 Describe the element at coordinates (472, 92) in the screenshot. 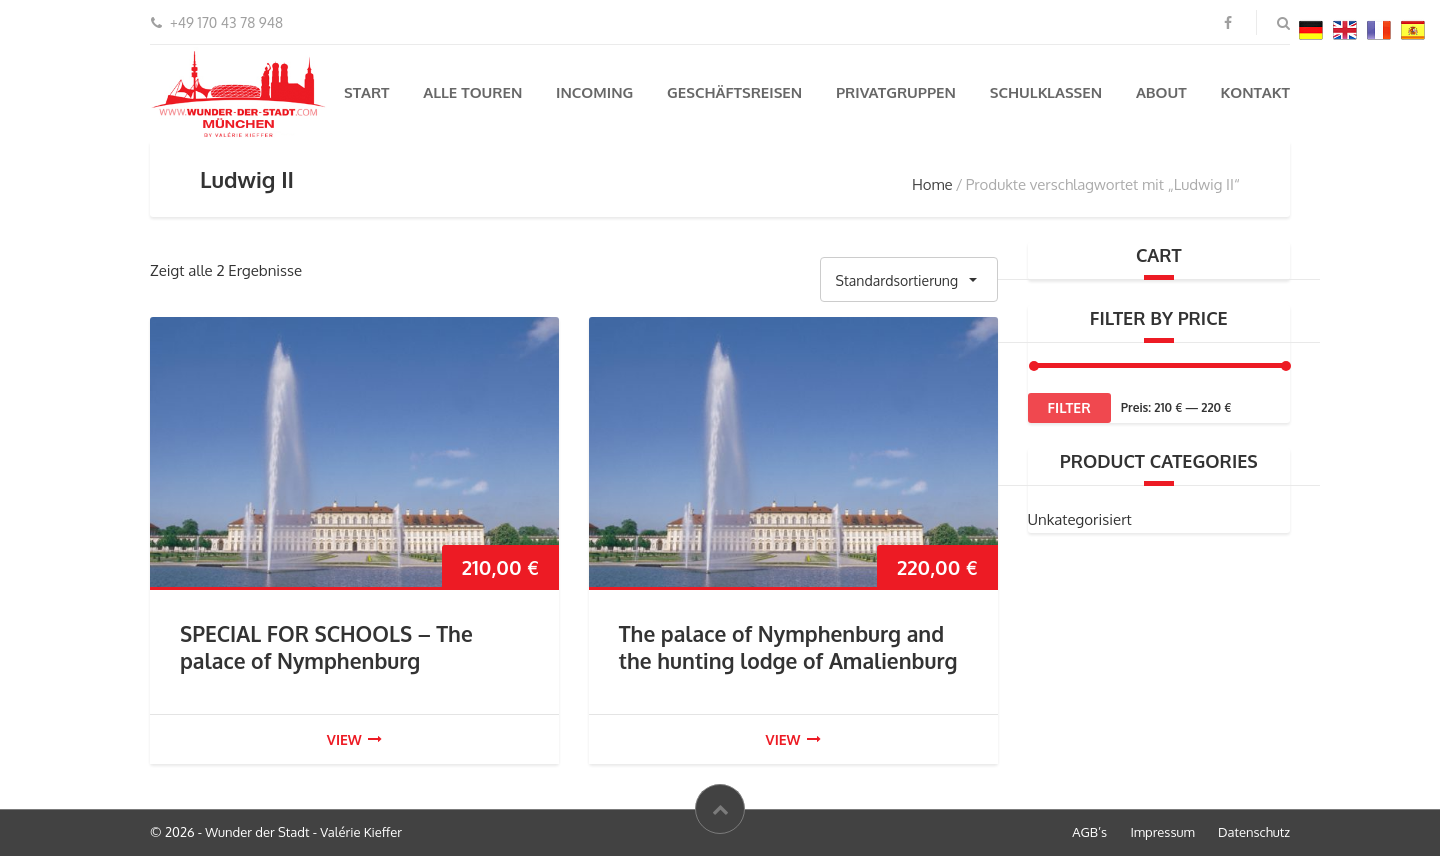

I see `Alle Touren` at that location.